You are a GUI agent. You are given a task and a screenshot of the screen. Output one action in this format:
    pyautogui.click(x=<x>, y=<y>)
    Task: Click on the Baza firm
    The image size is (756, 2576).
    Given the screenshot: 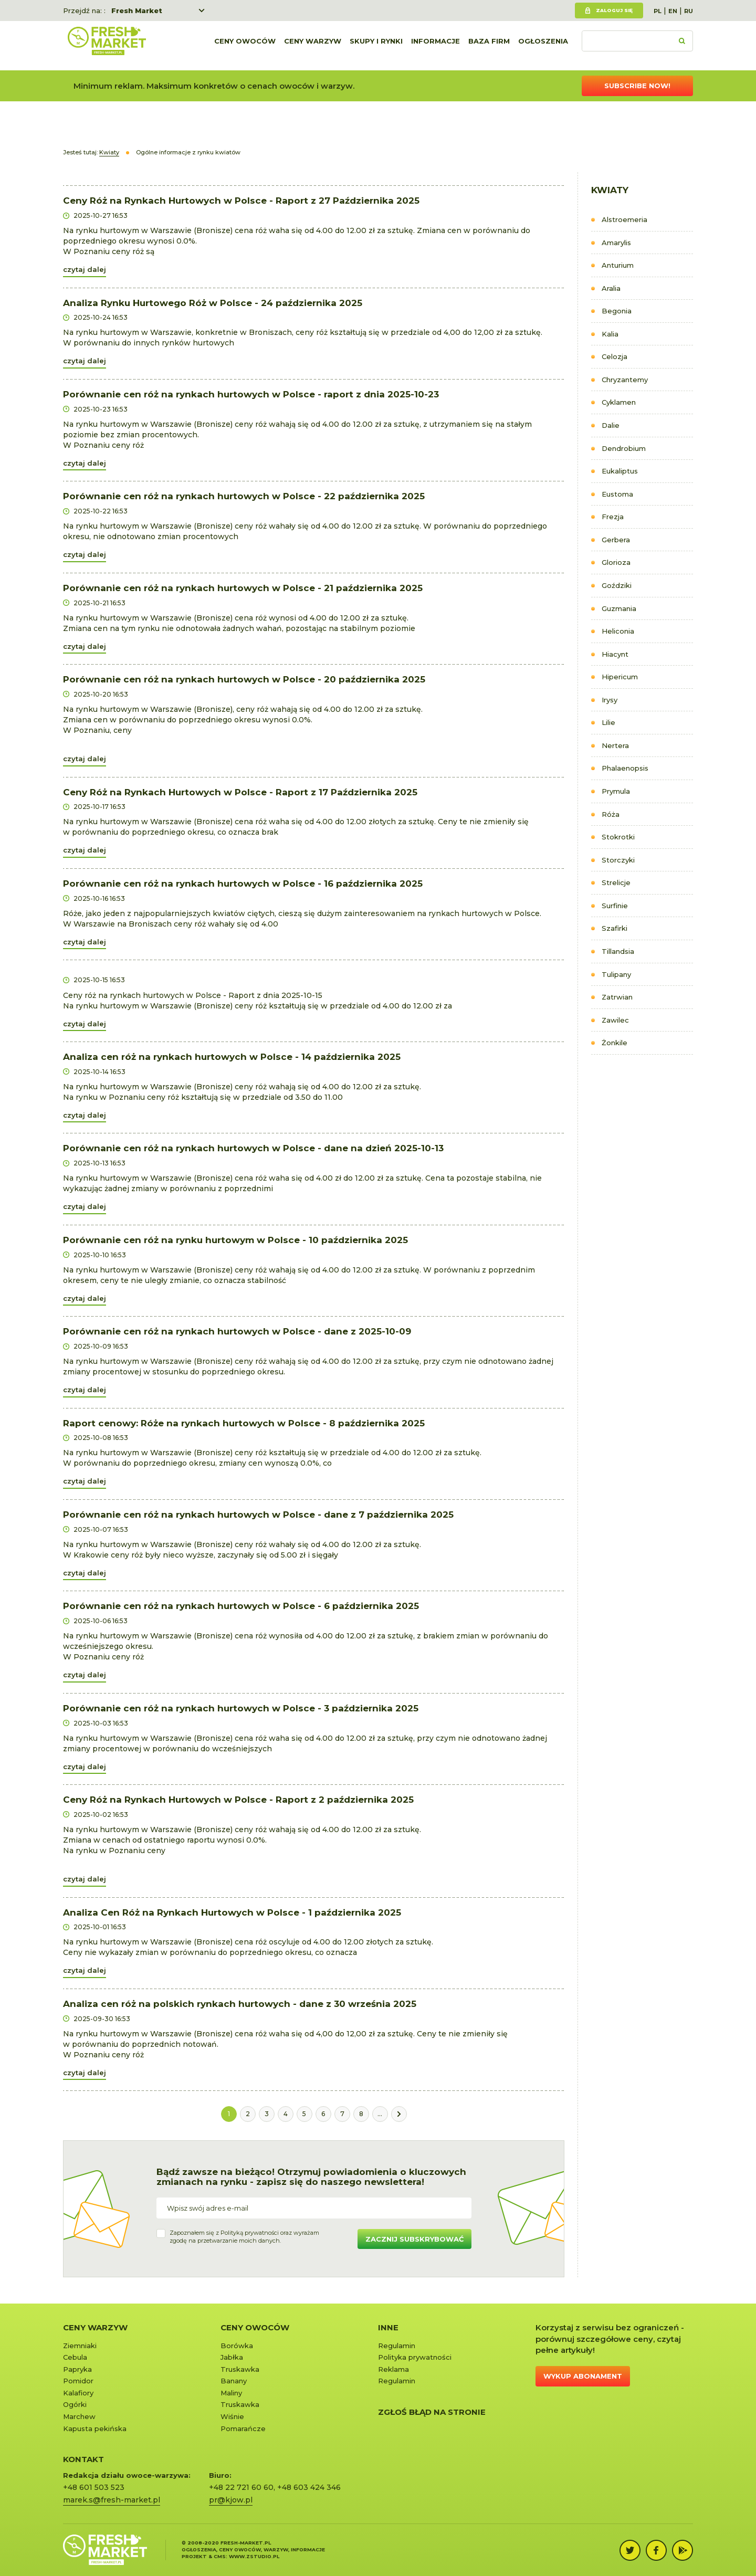 What is the action you would take?
    pyautogui.click(x=489, y=45)
    